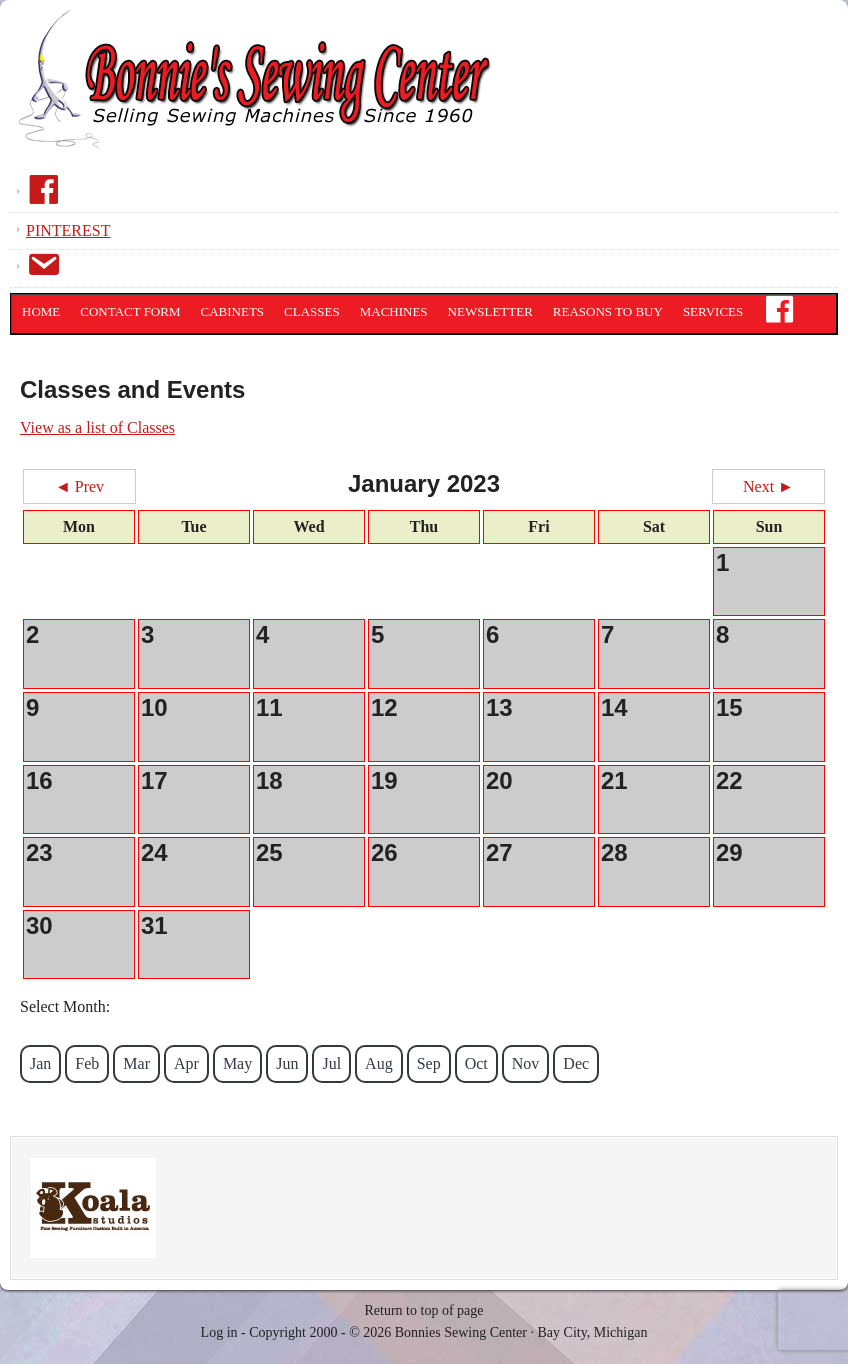  What do you see at coordinates (219, 1332) in the screenshot?
I see `Log in` at bounding box center [219, 1332].